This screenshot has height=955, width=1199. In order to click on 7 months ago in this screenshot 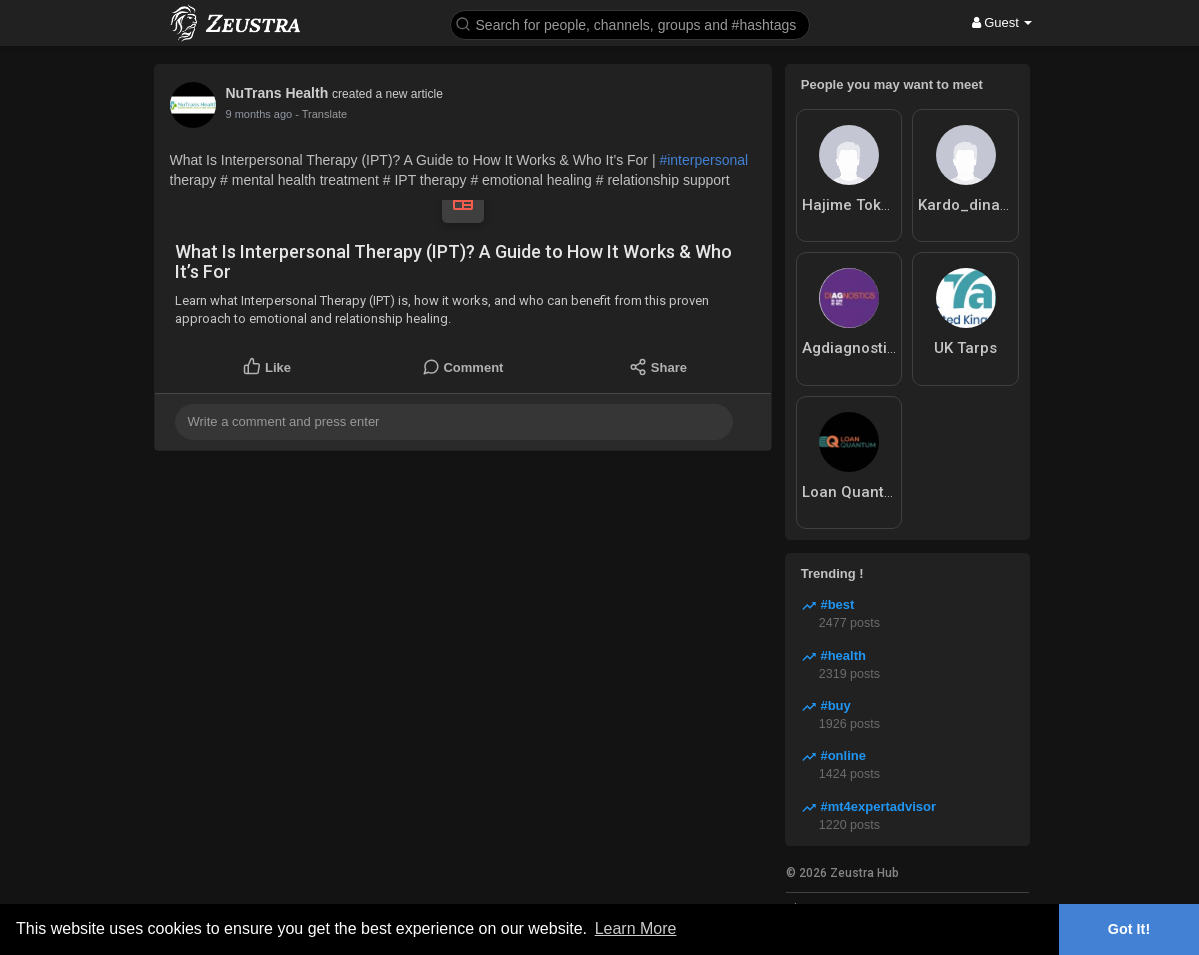, I will do `click(259, 114)`.